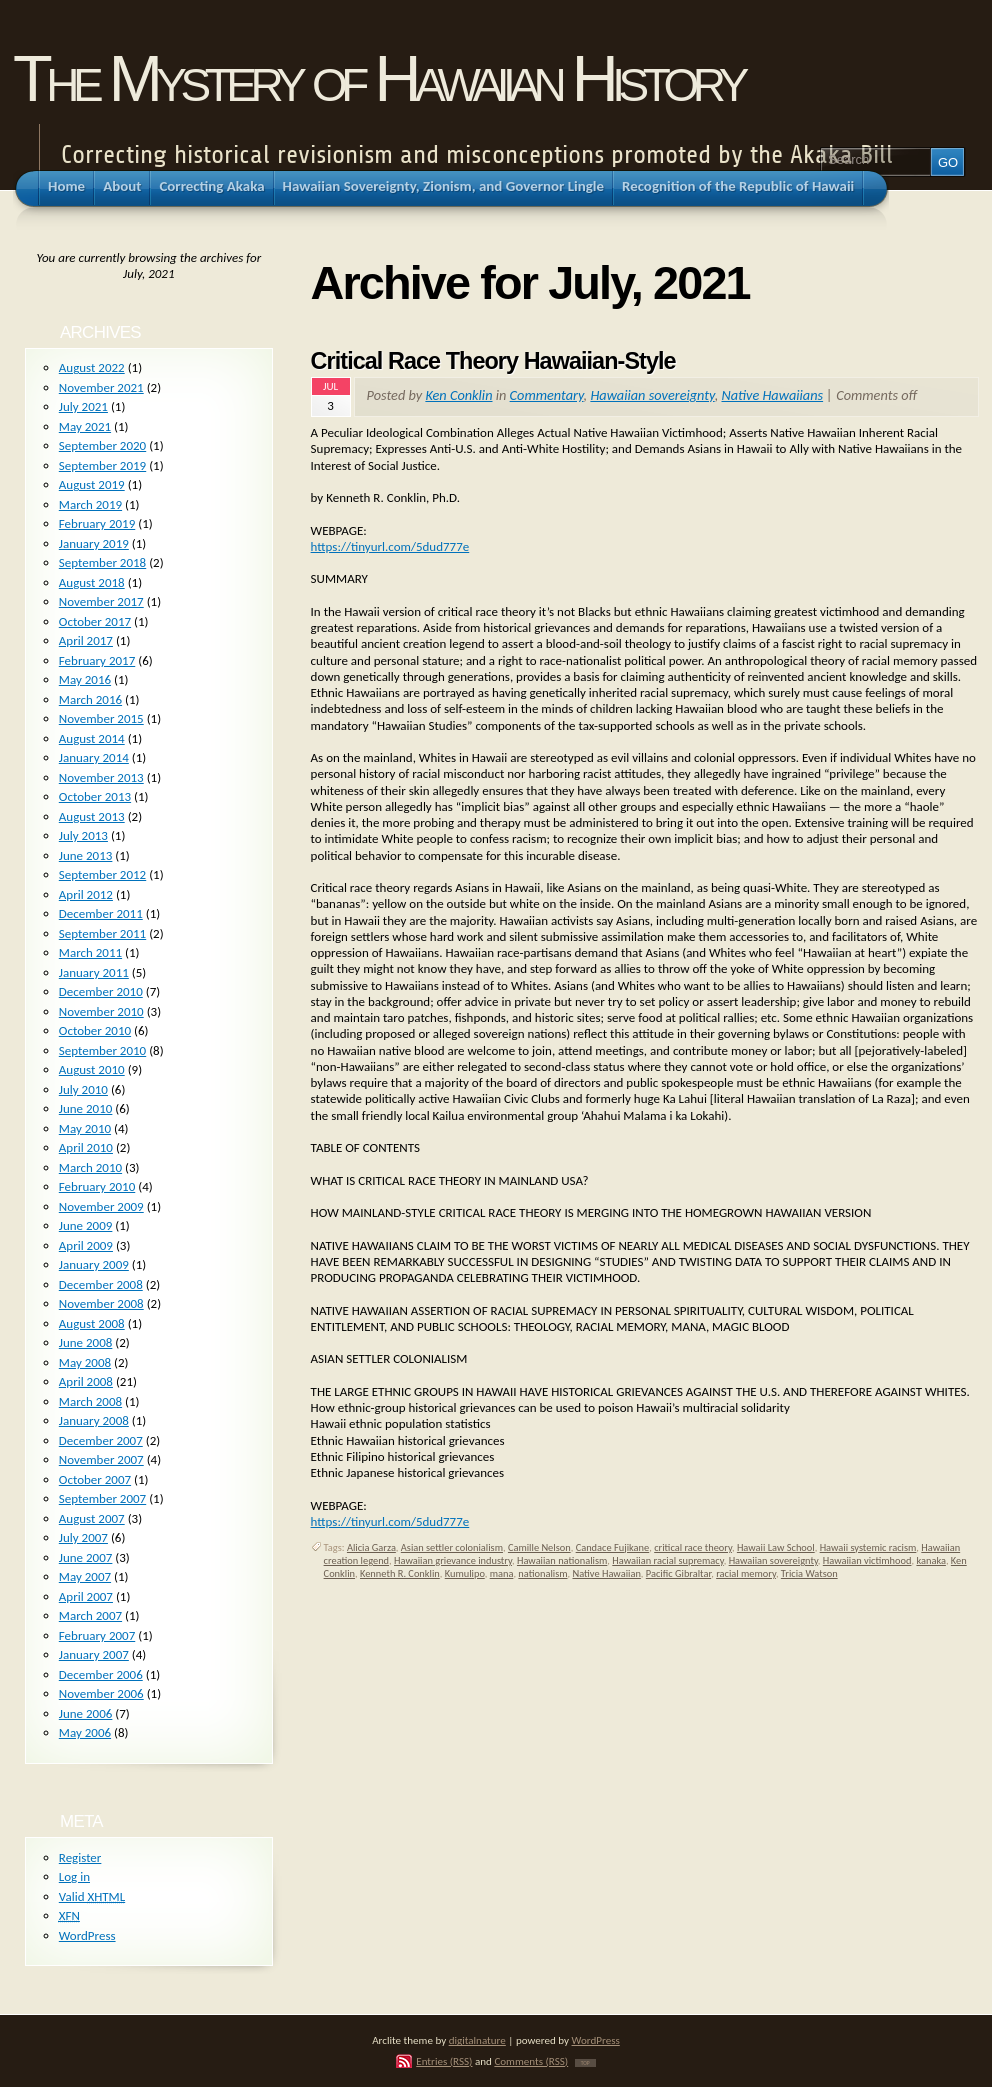 Image resolution: width=992 pixels, height=2087 pixels. What do you see at coordinates (531, 2061) in the screenshot?
I see `Comments (RSS)` at bounding box center [531, 2061].